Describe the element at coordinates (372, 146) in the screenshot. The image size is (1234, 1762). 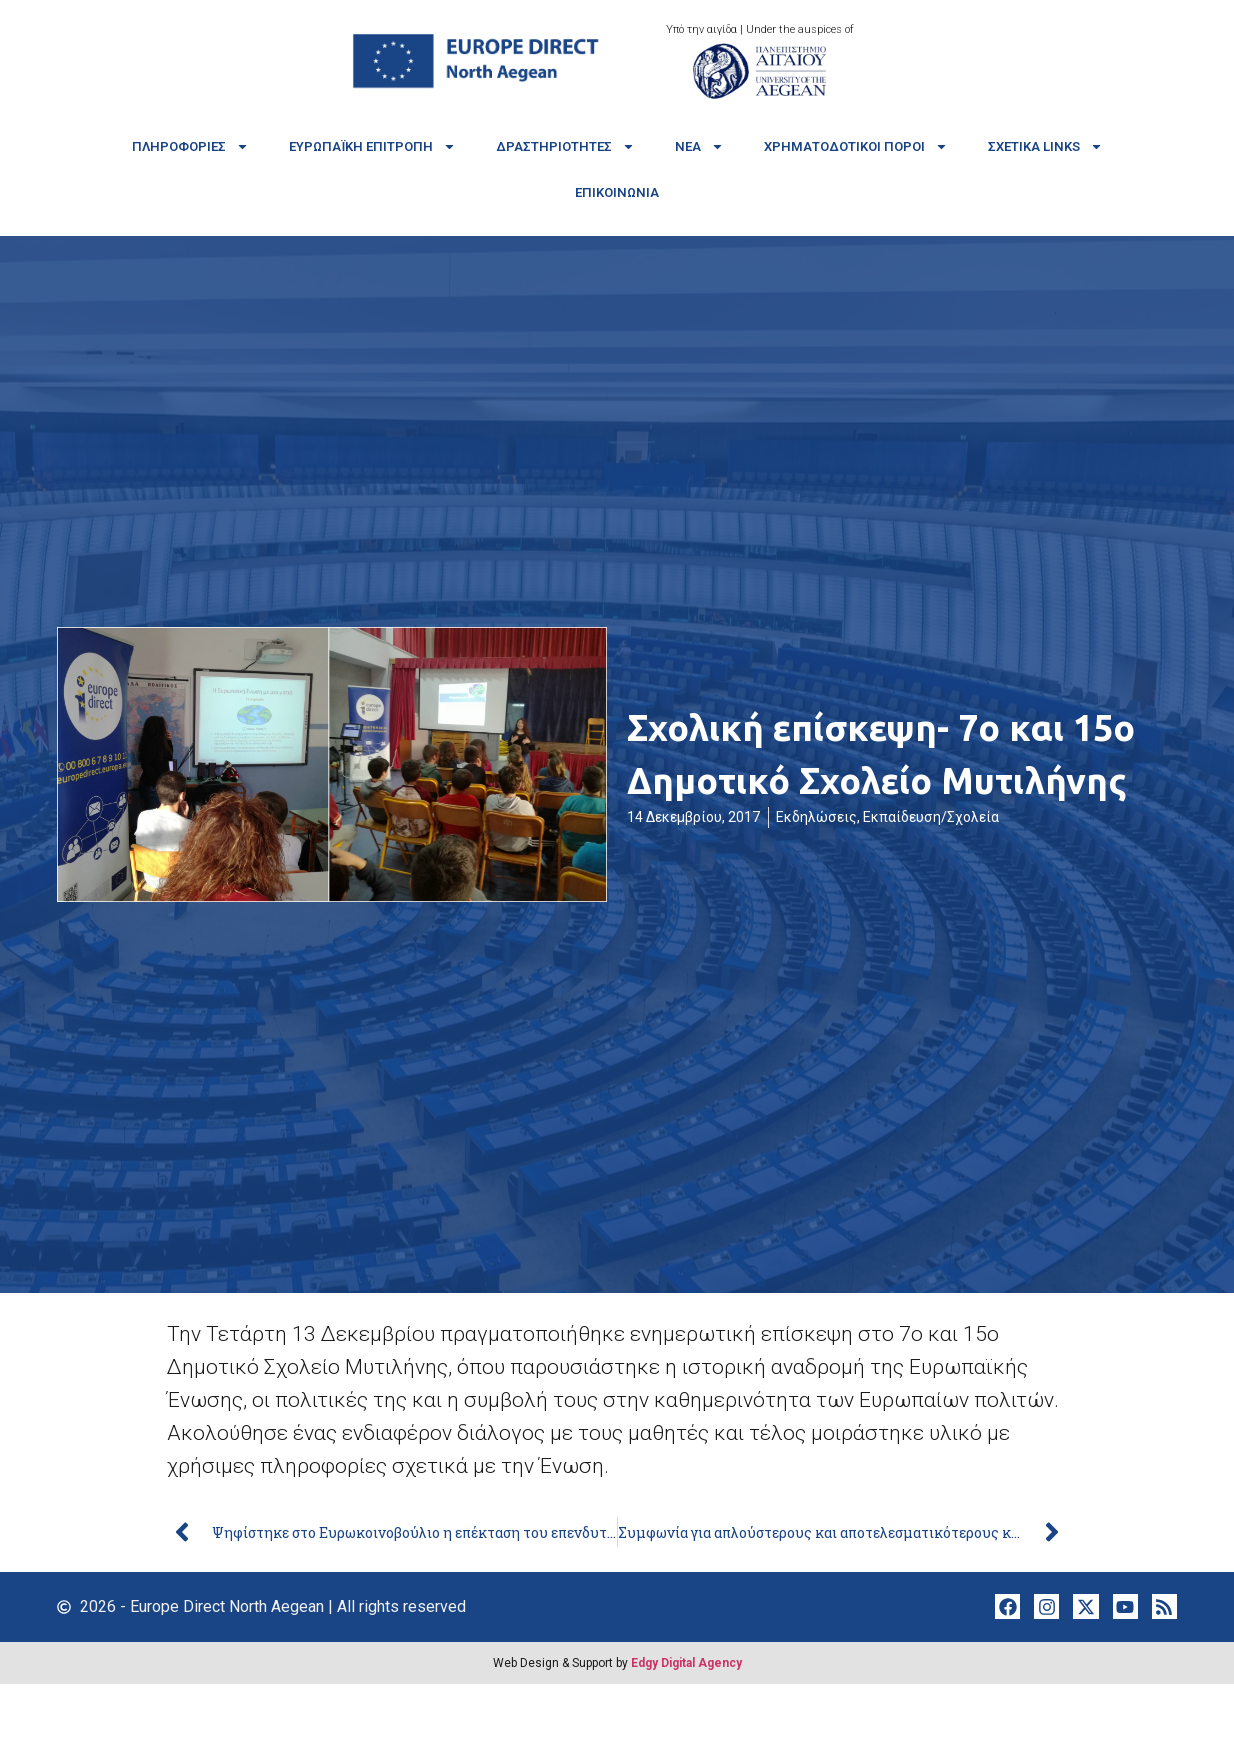
I see `Ευρωπαϊκή Επιτροπή` at that location.